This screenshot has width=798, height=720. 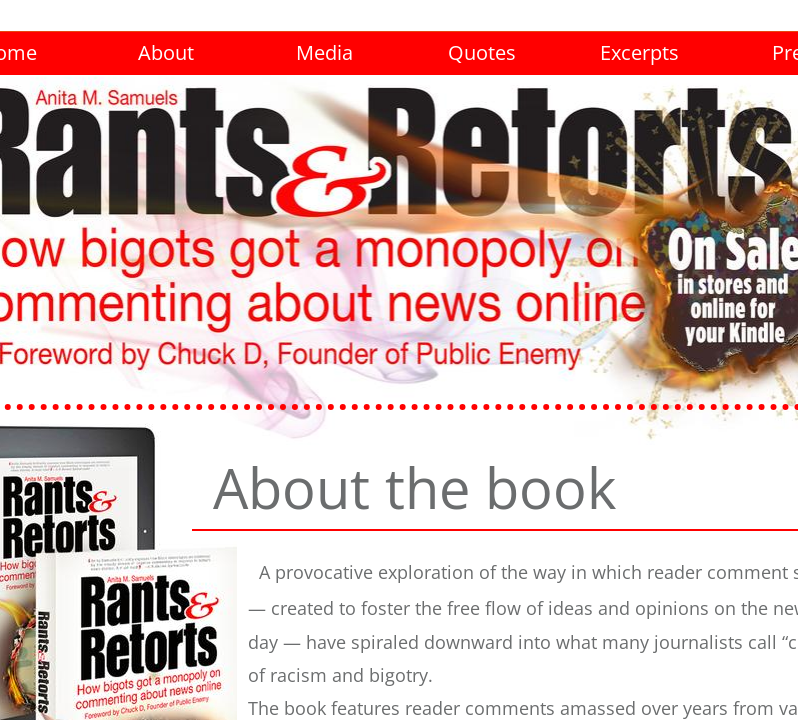 I want to click on Media, so click(x=324, y=52).